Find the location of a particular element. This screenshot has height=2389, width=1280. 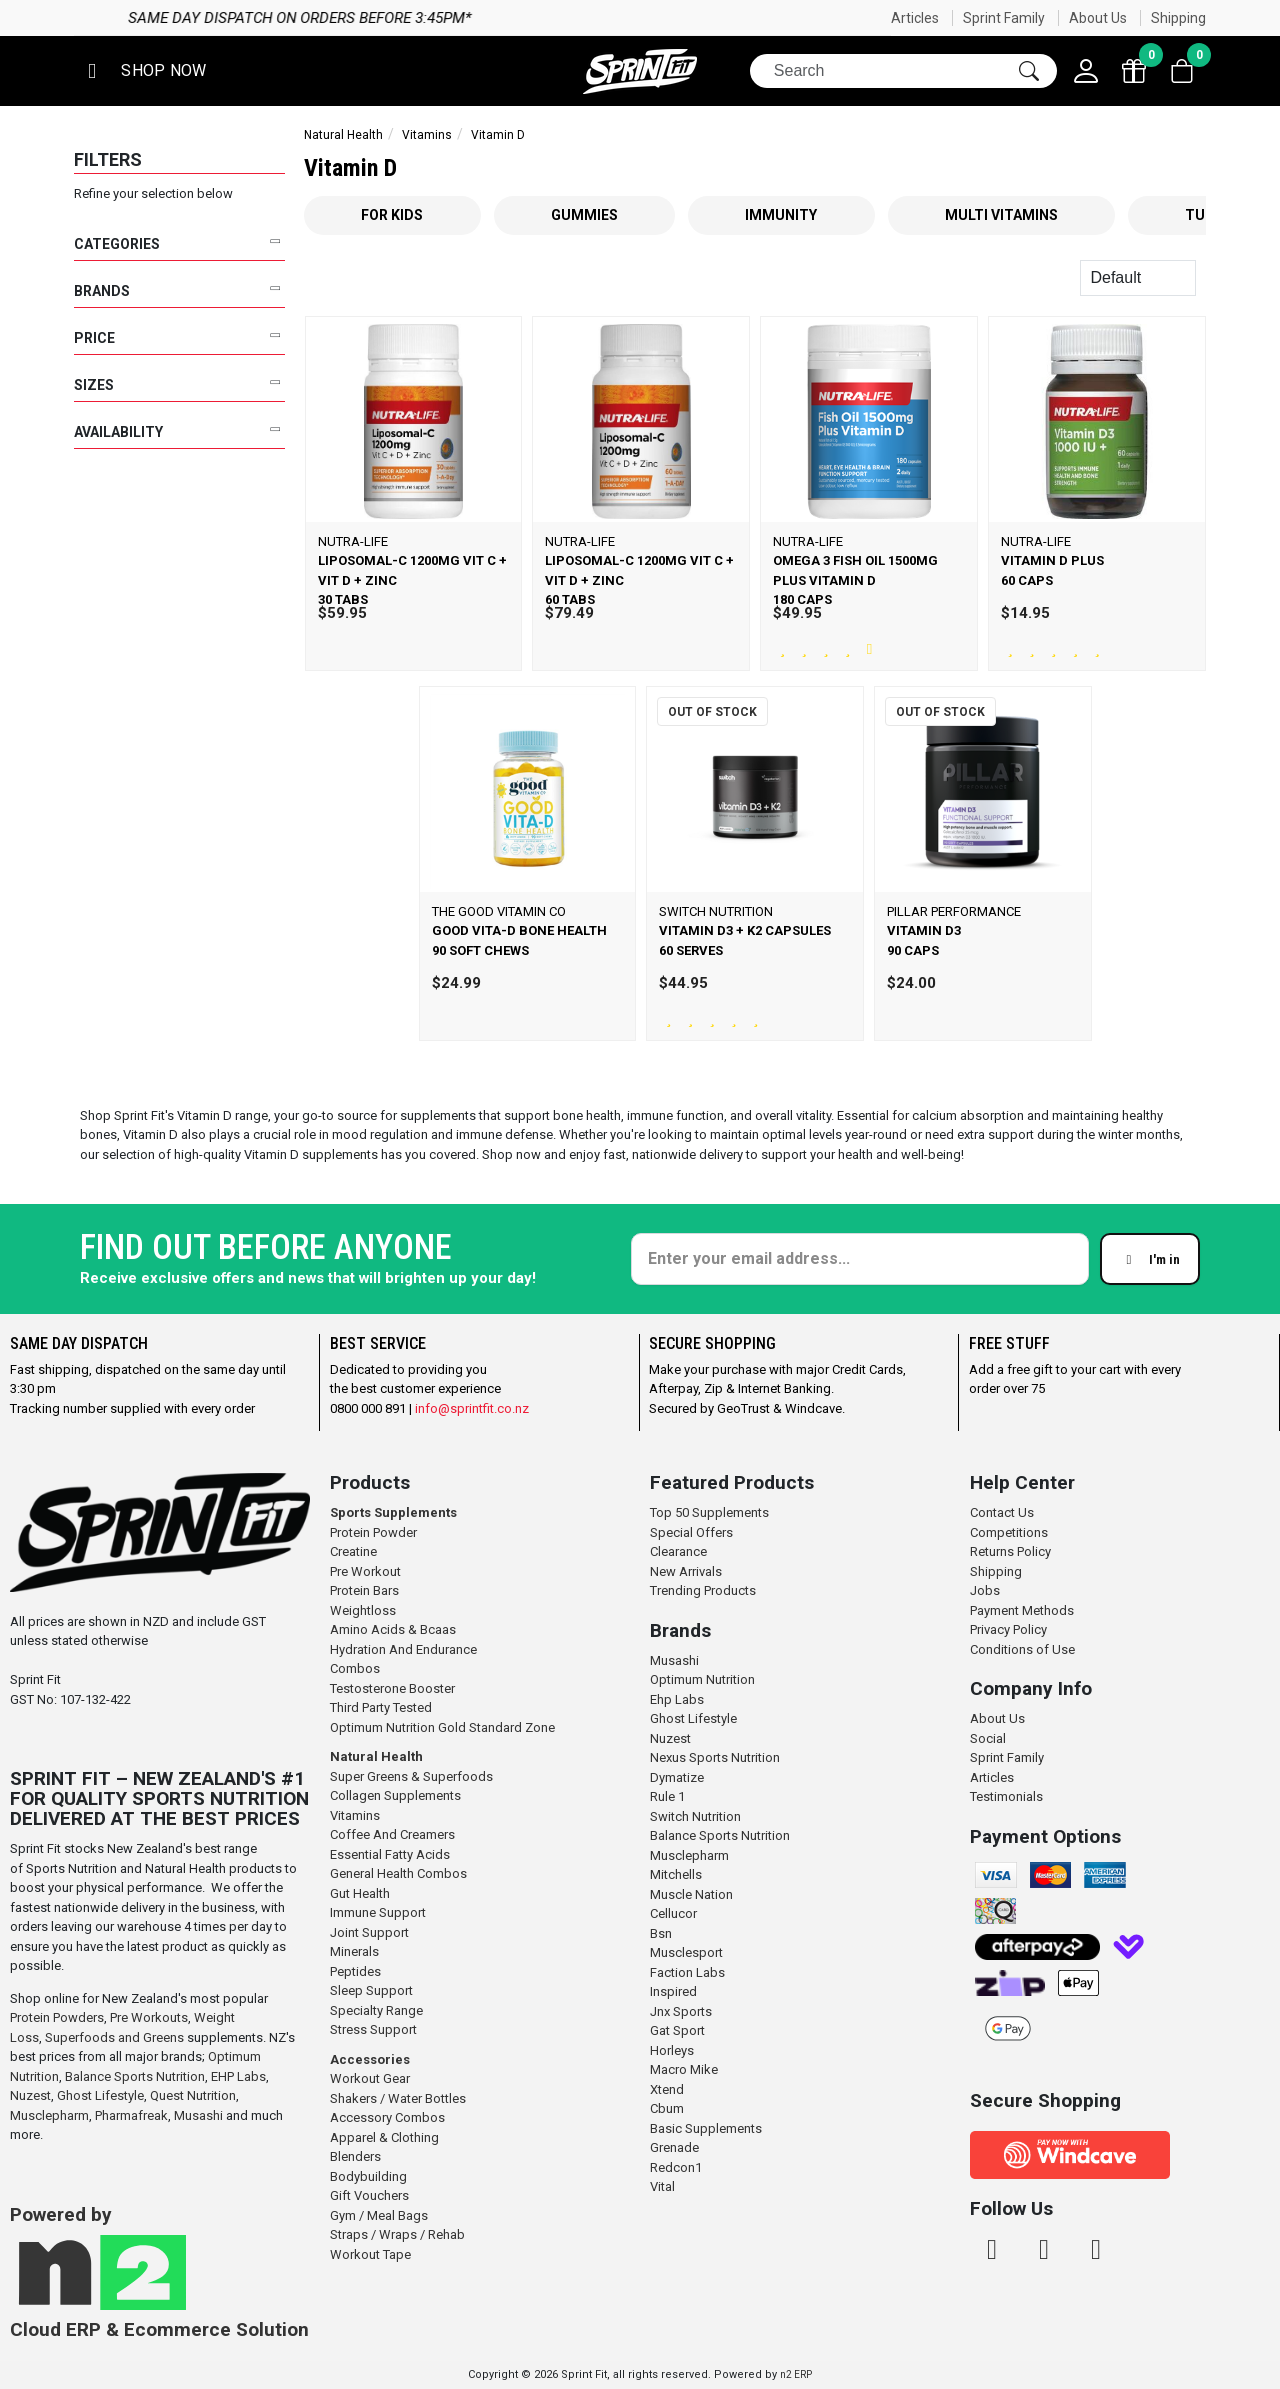

Musclepharm is located at coordinates (49, 2115).